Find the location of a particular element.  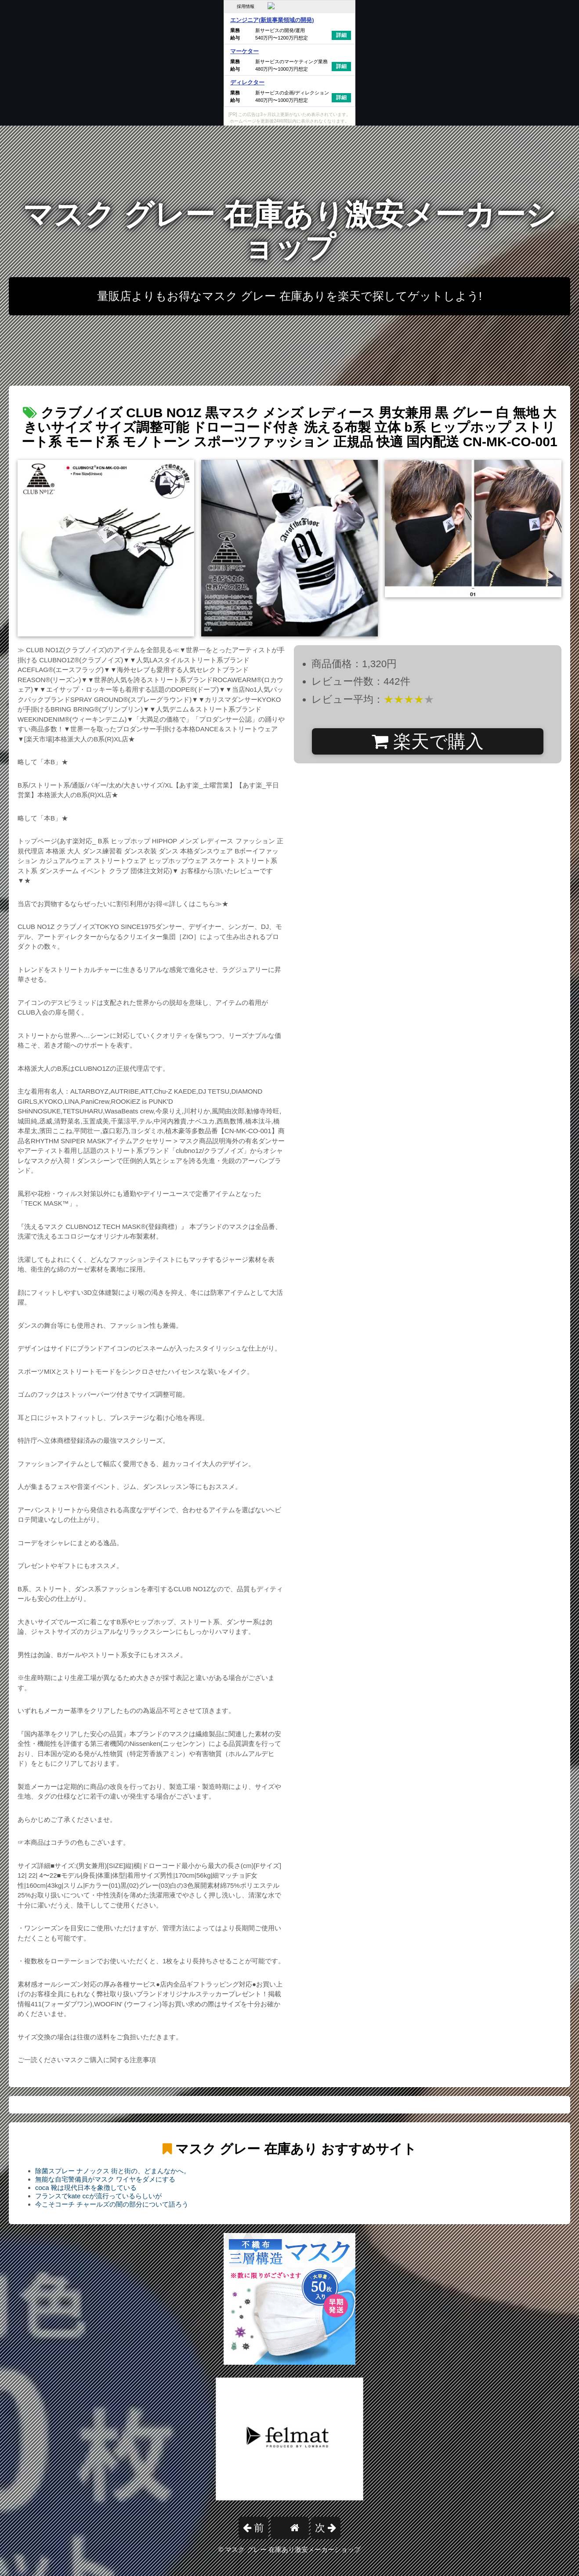

マスク グレー 在庫あり激安メーカーショップ is located at coordinates (289, 231).